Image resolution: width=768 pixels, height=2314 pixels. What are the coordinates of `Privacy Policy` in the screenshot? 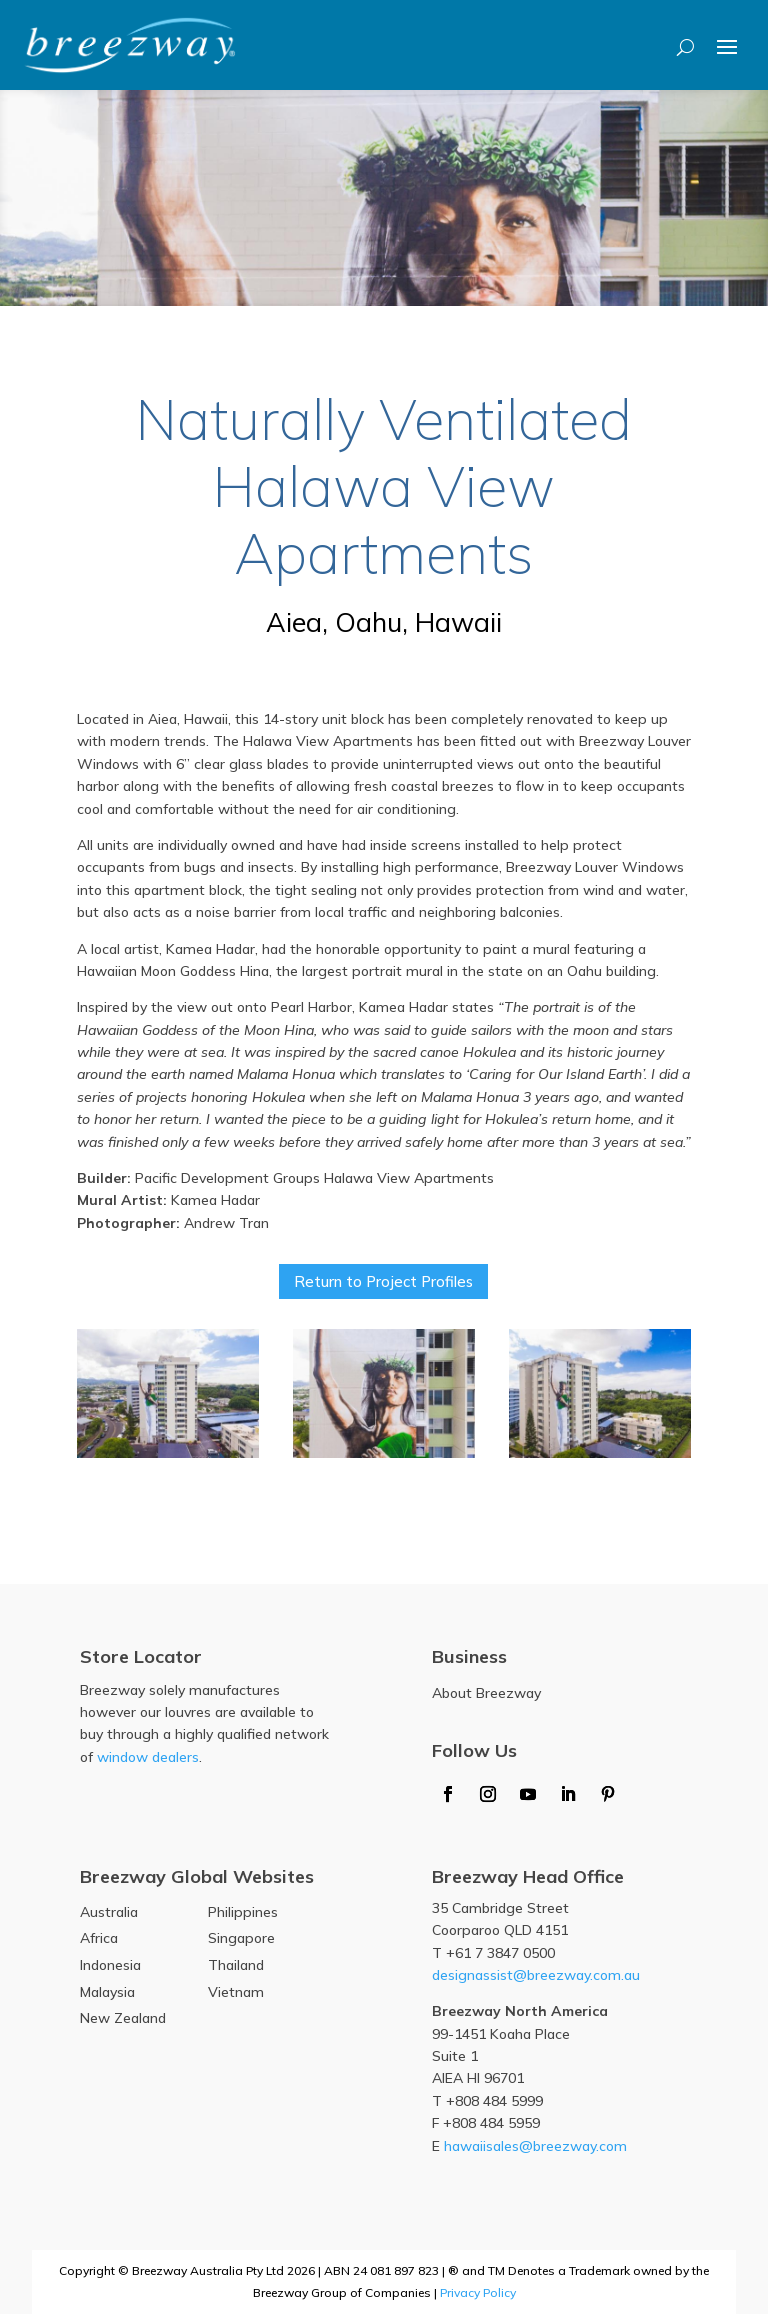 It's located at (478, 2292).